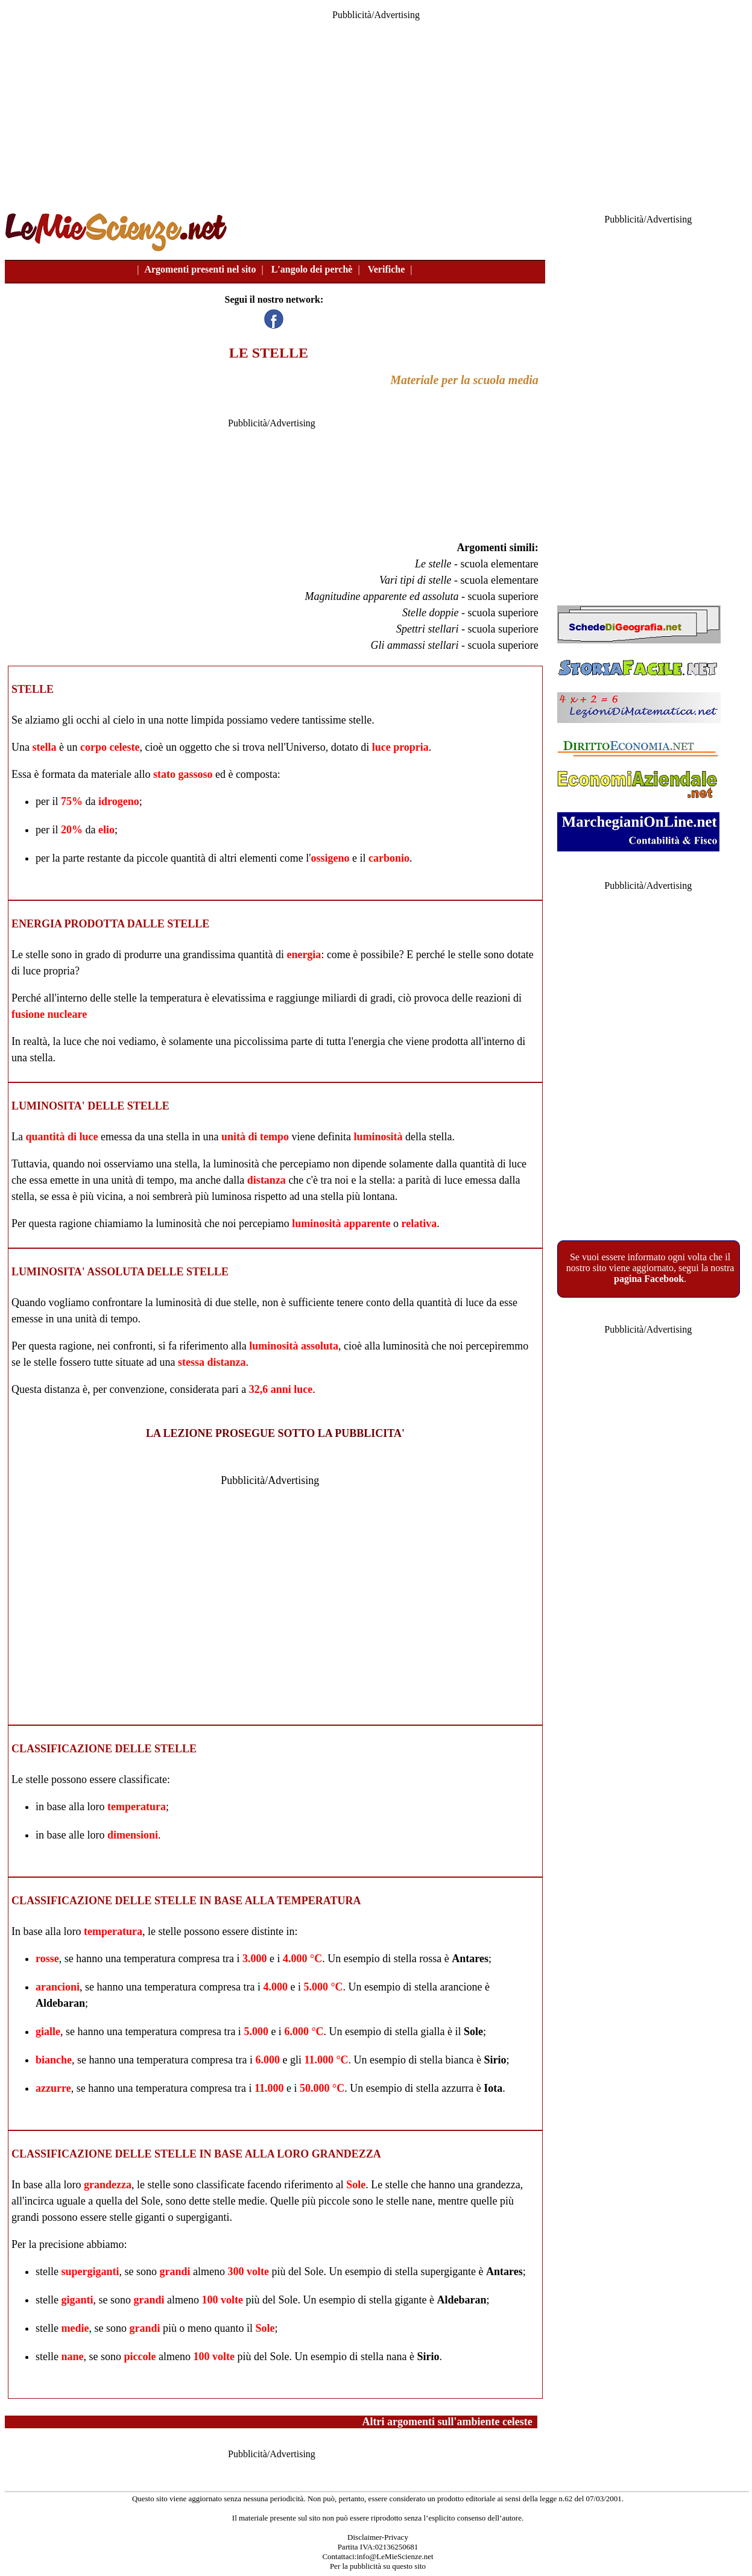 The width and height of the screenshot is (752, 2576). What do you see at coordinates (415, 580) in the screenshot?
I see `Vari tipi di stelle` at bounding box center [415, 580].